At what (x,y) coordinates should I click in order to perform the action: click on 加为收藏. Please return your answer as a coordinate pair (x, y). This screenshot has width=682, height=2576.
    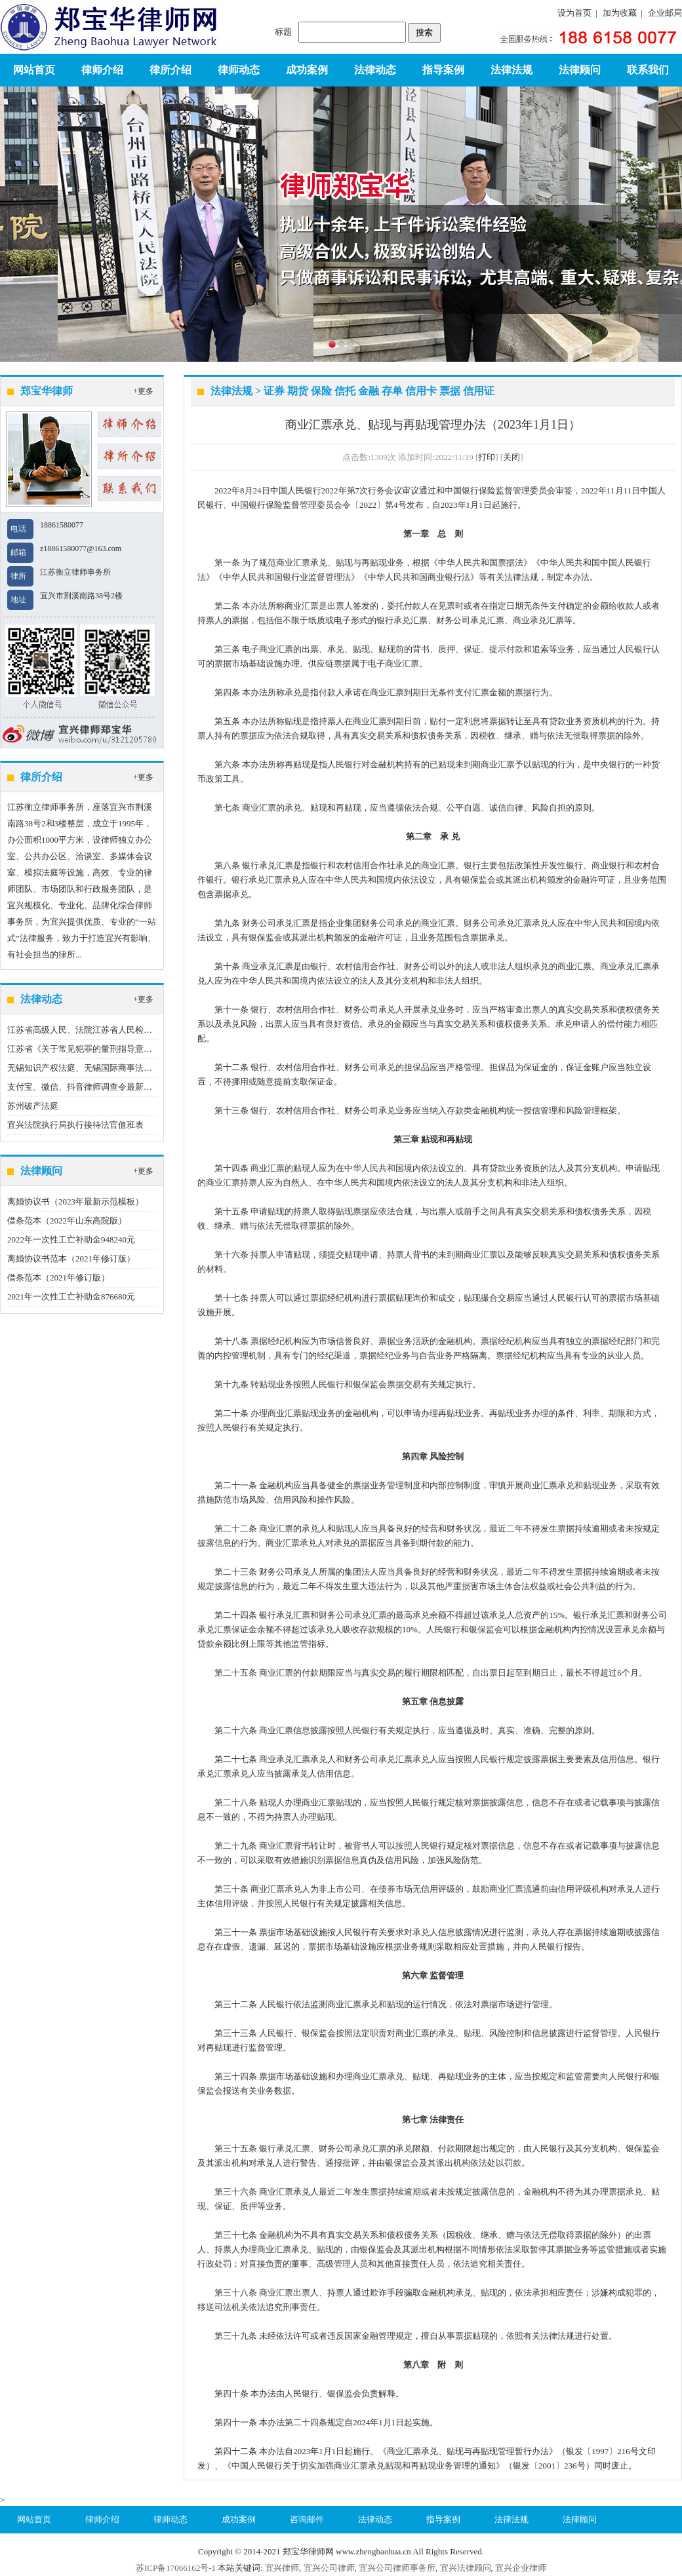
    Looking at the image, I should click on (620, 13).